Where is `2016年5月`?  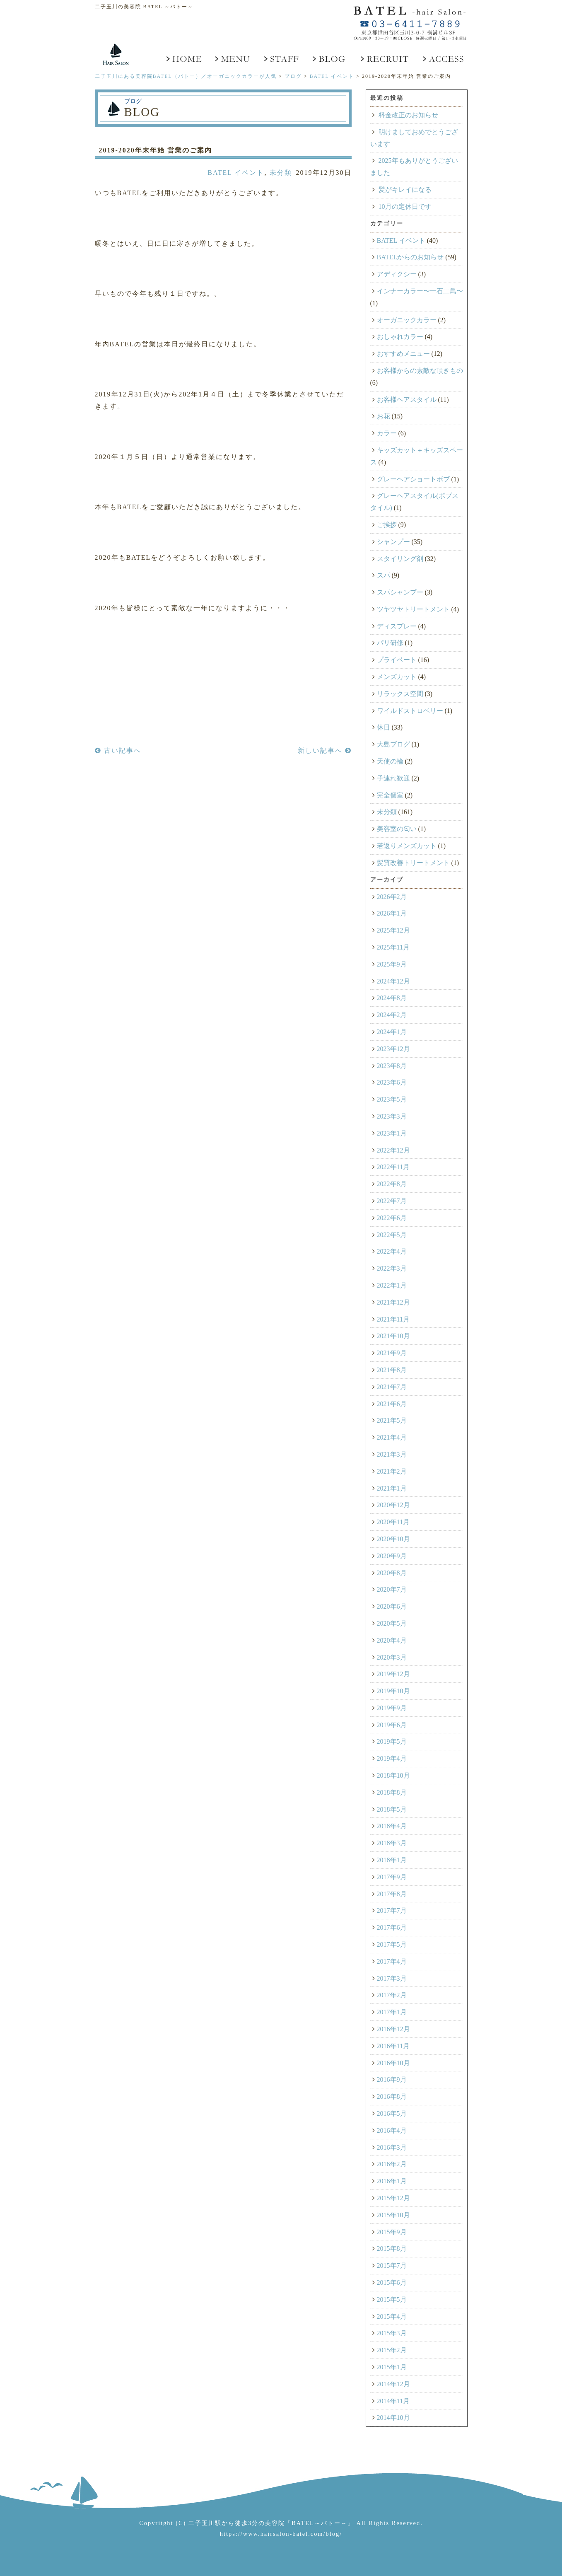
2016年5月 is located at coordinates (392, 2113).